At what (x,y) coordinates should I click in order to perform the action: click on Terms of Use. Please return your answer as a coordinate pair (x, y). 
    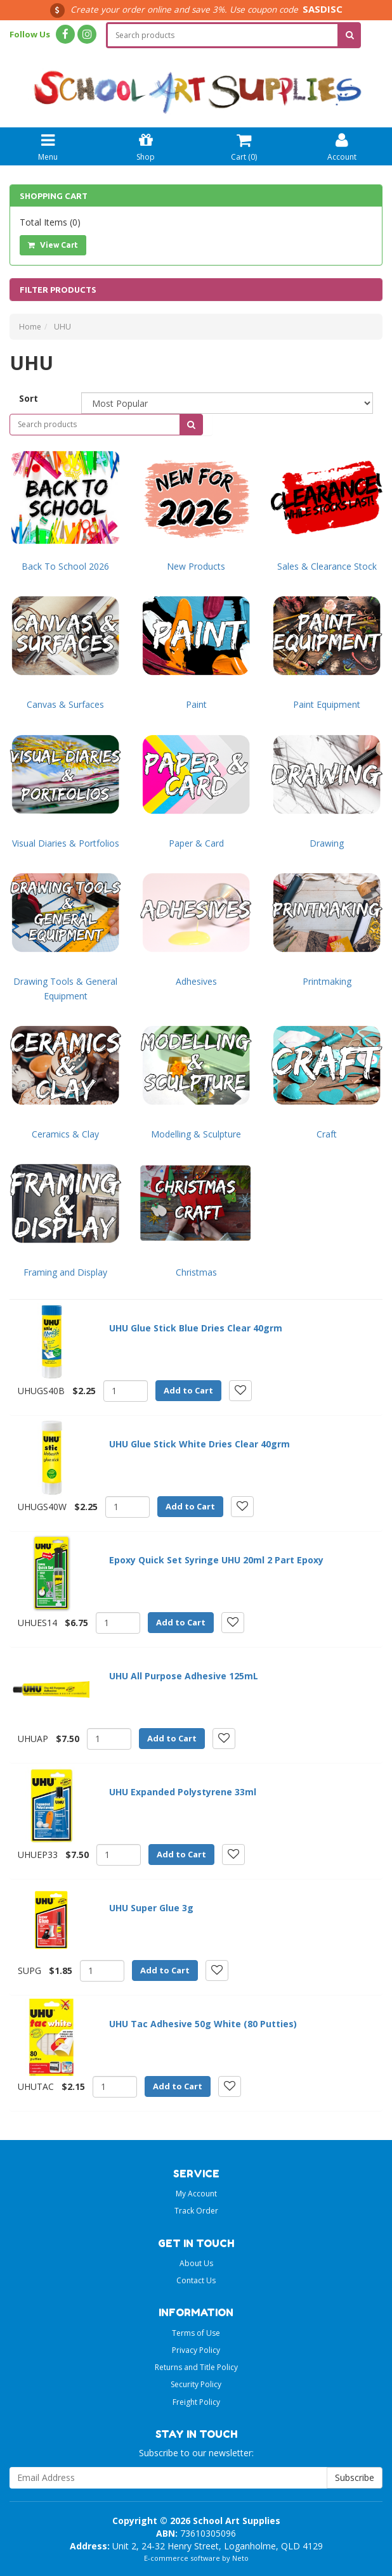
    Looking at the image, I should click on (196, 2333).